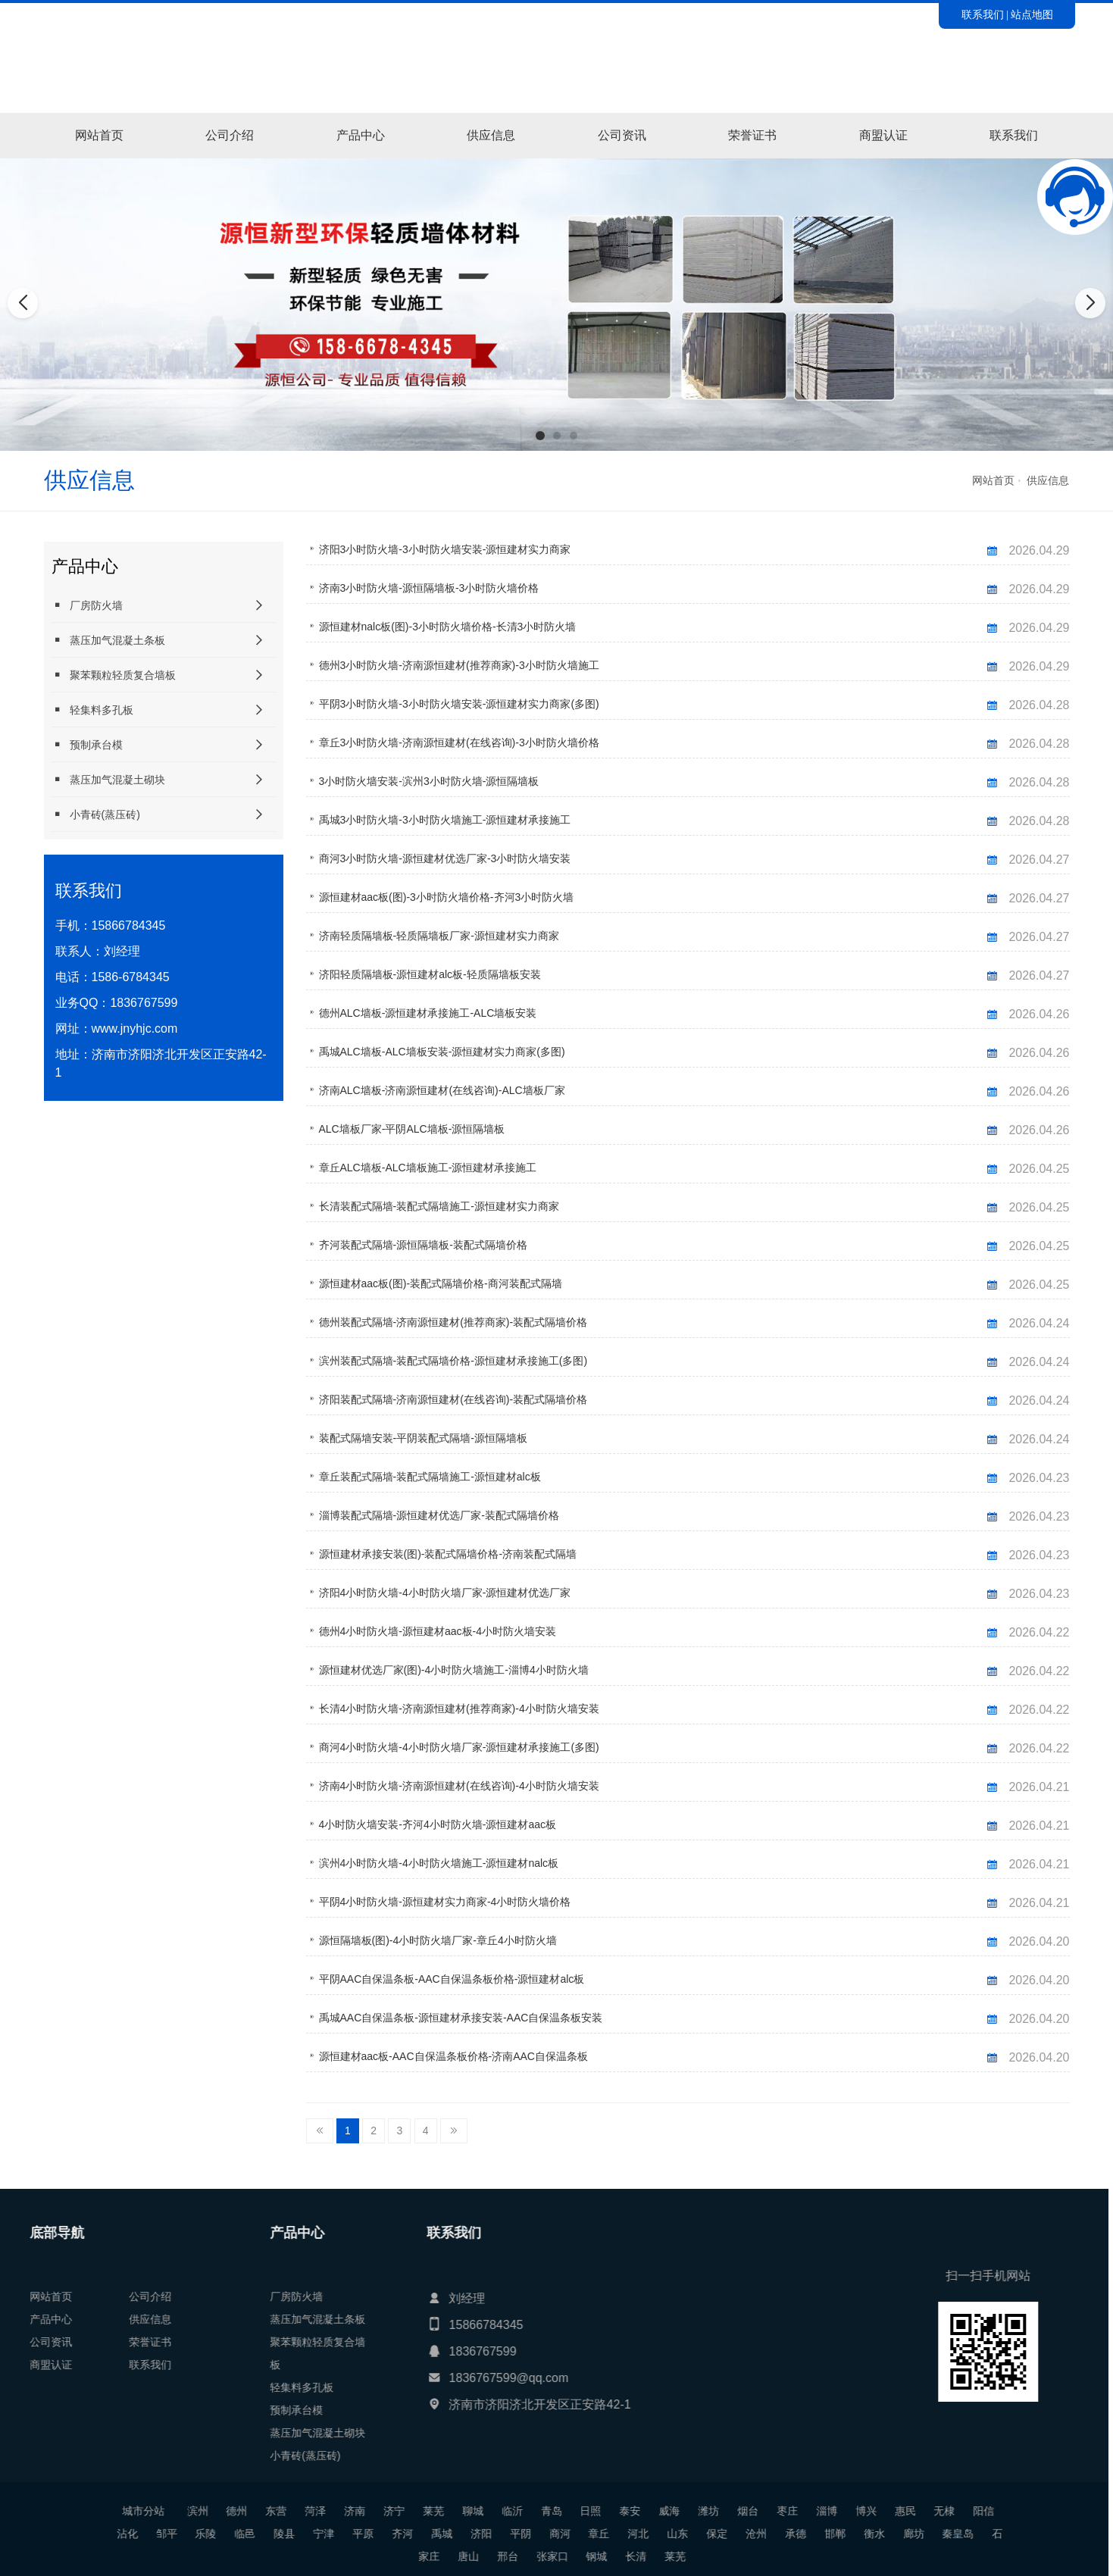 Image resolution: width=1113 pixels, height=2576 pixels. What do you see at coordinates (982, 14) in the screenshot?
I see `联系我们` at bounding box center [982, 14].